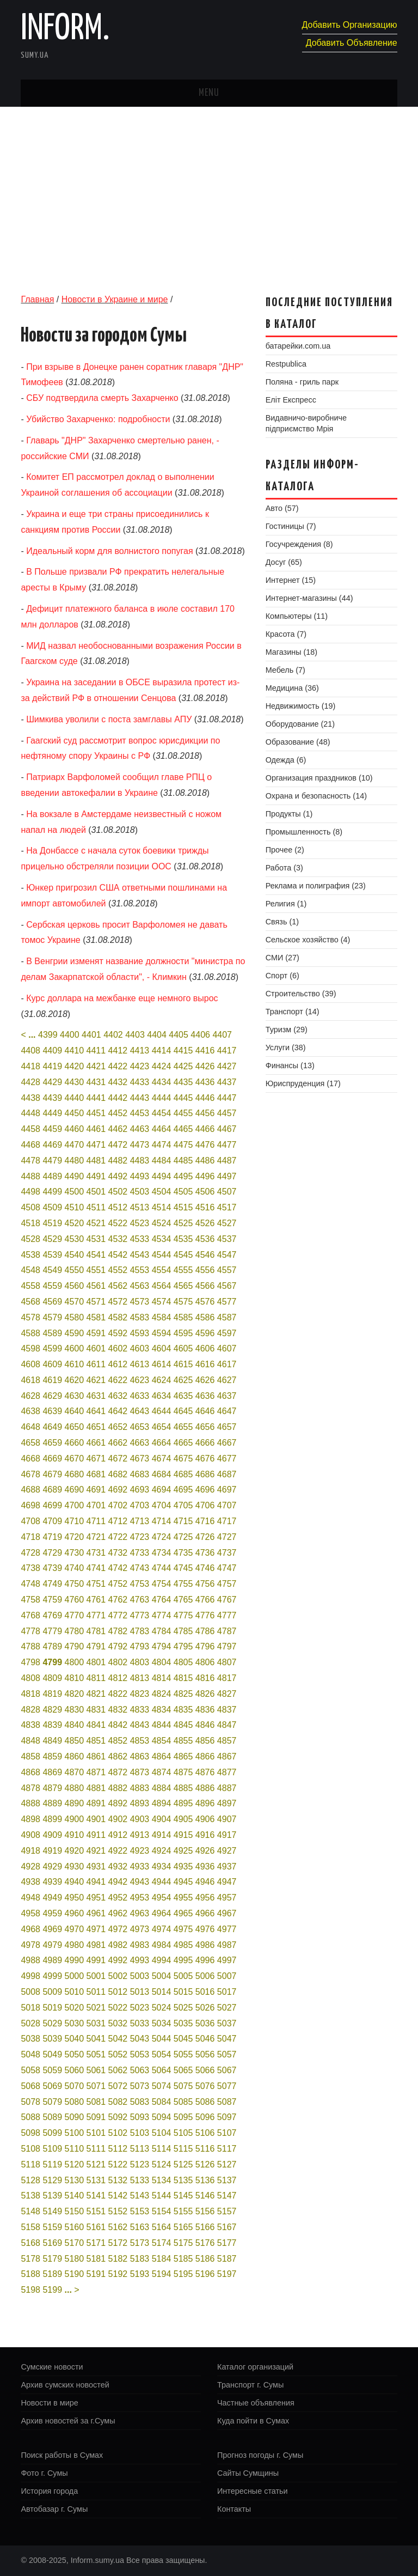 The width and height of the screenshot is (418, 2576). Describe the element at coordinates (74, 2101) in the screenshot. I see `5080` at that location.